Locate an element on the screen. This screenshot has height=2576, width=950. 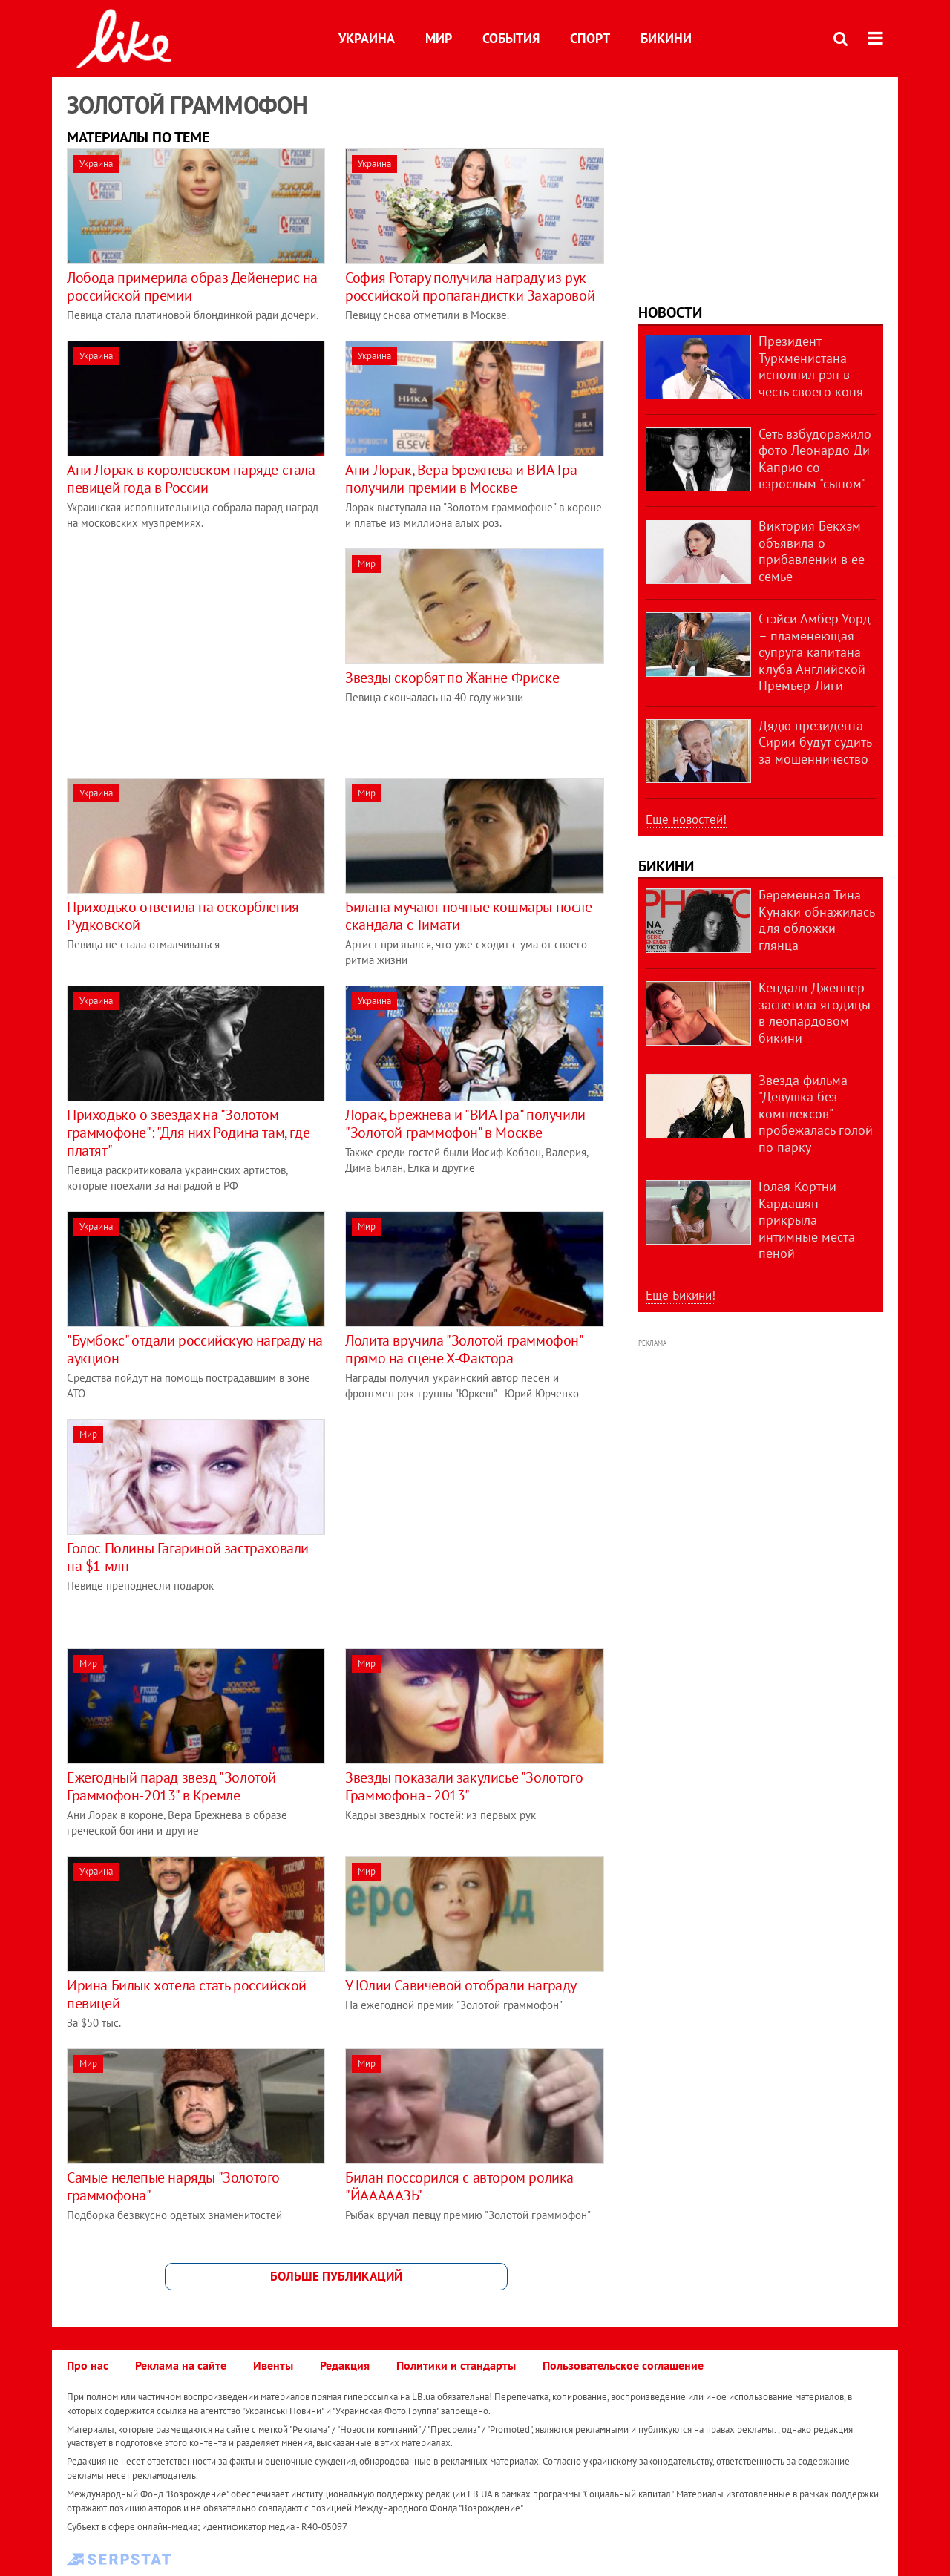
София Ротару получила награду из рук российской пропагандистки Захаровой is located at coordinates (469, 286).